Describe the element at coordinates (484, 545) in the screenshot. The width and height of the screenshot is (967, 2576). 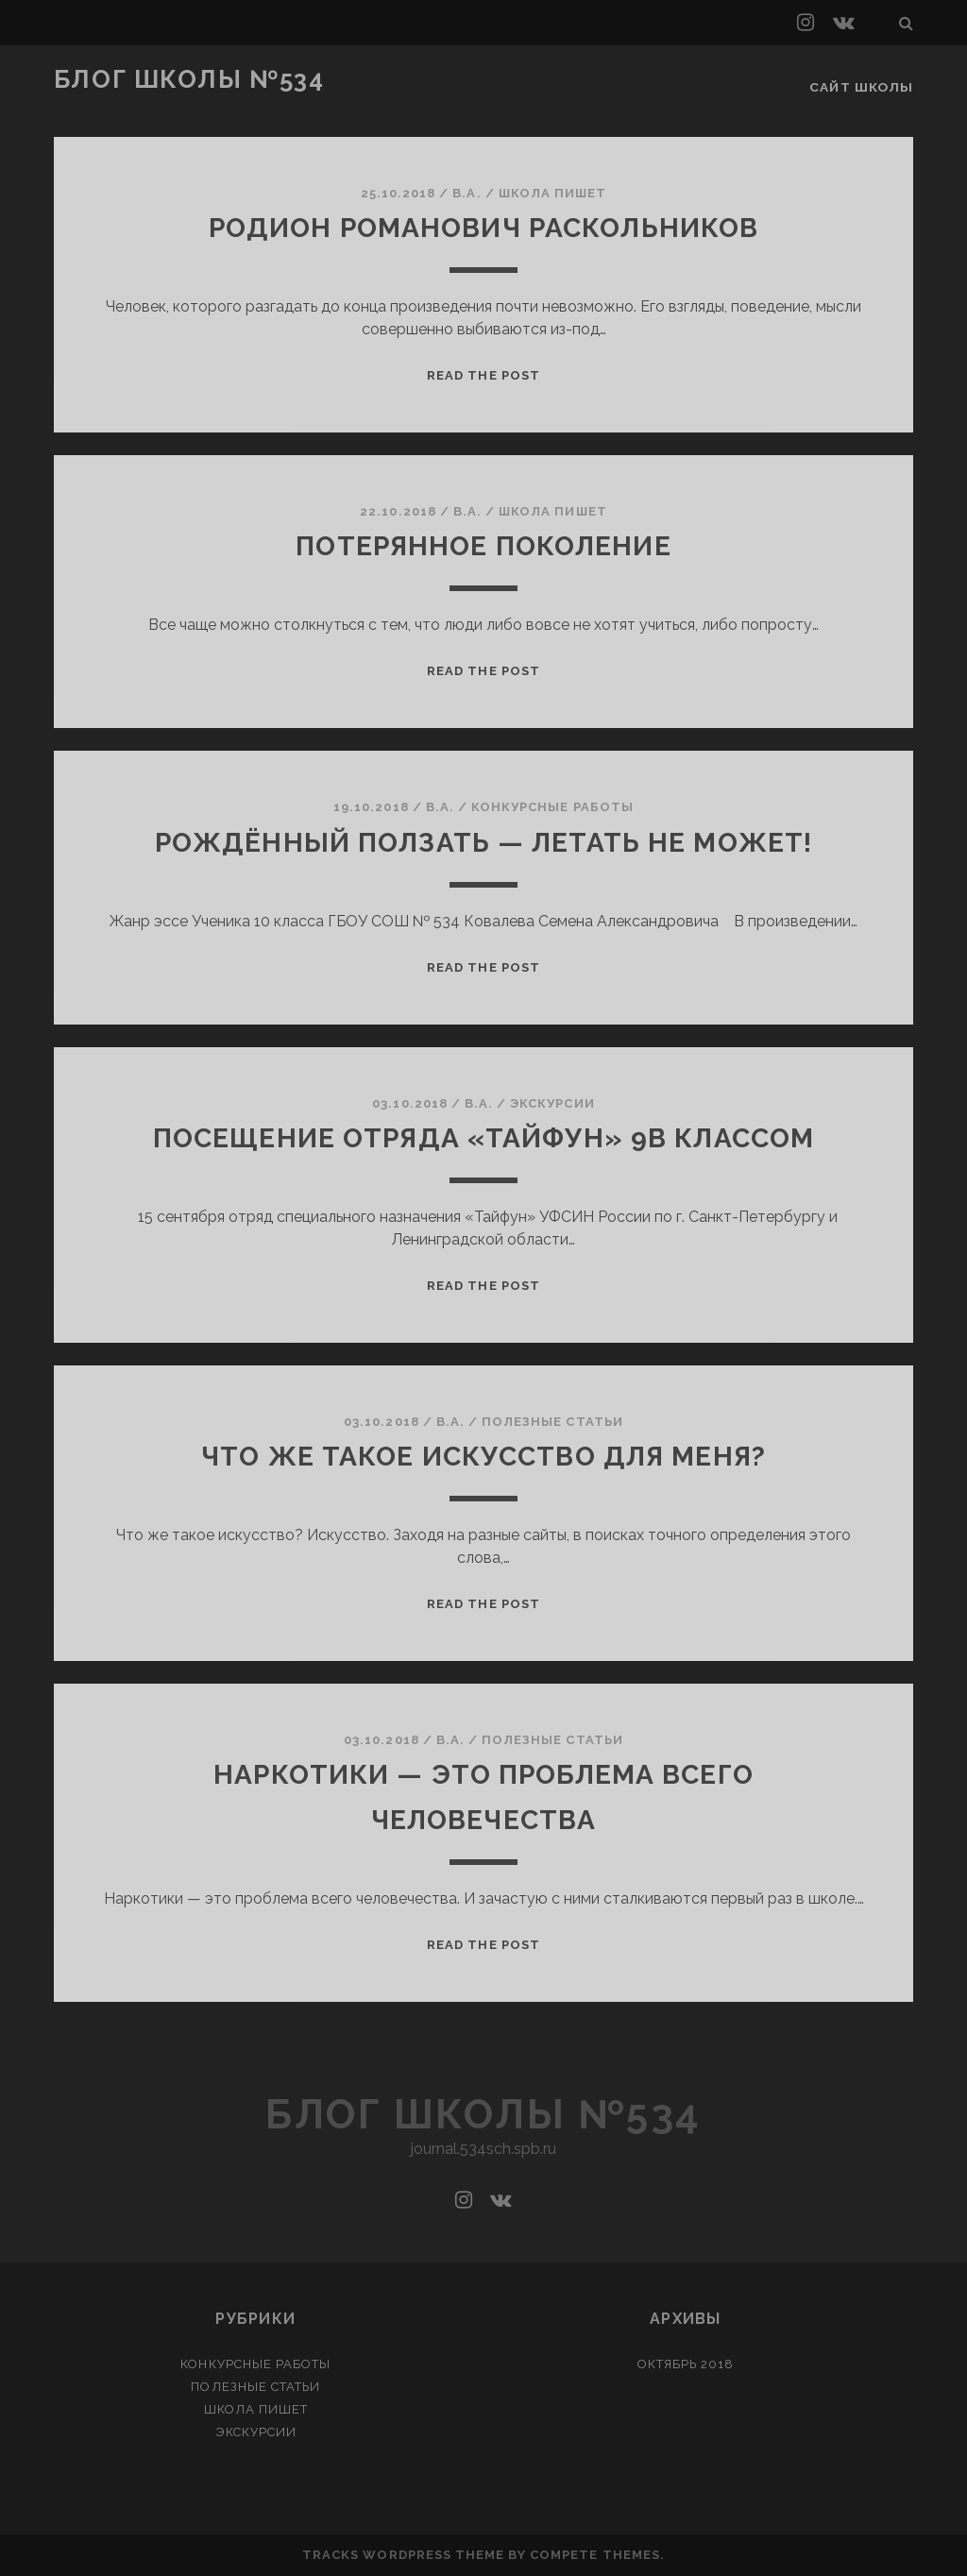
I see `Потерянное поколение` at that location.